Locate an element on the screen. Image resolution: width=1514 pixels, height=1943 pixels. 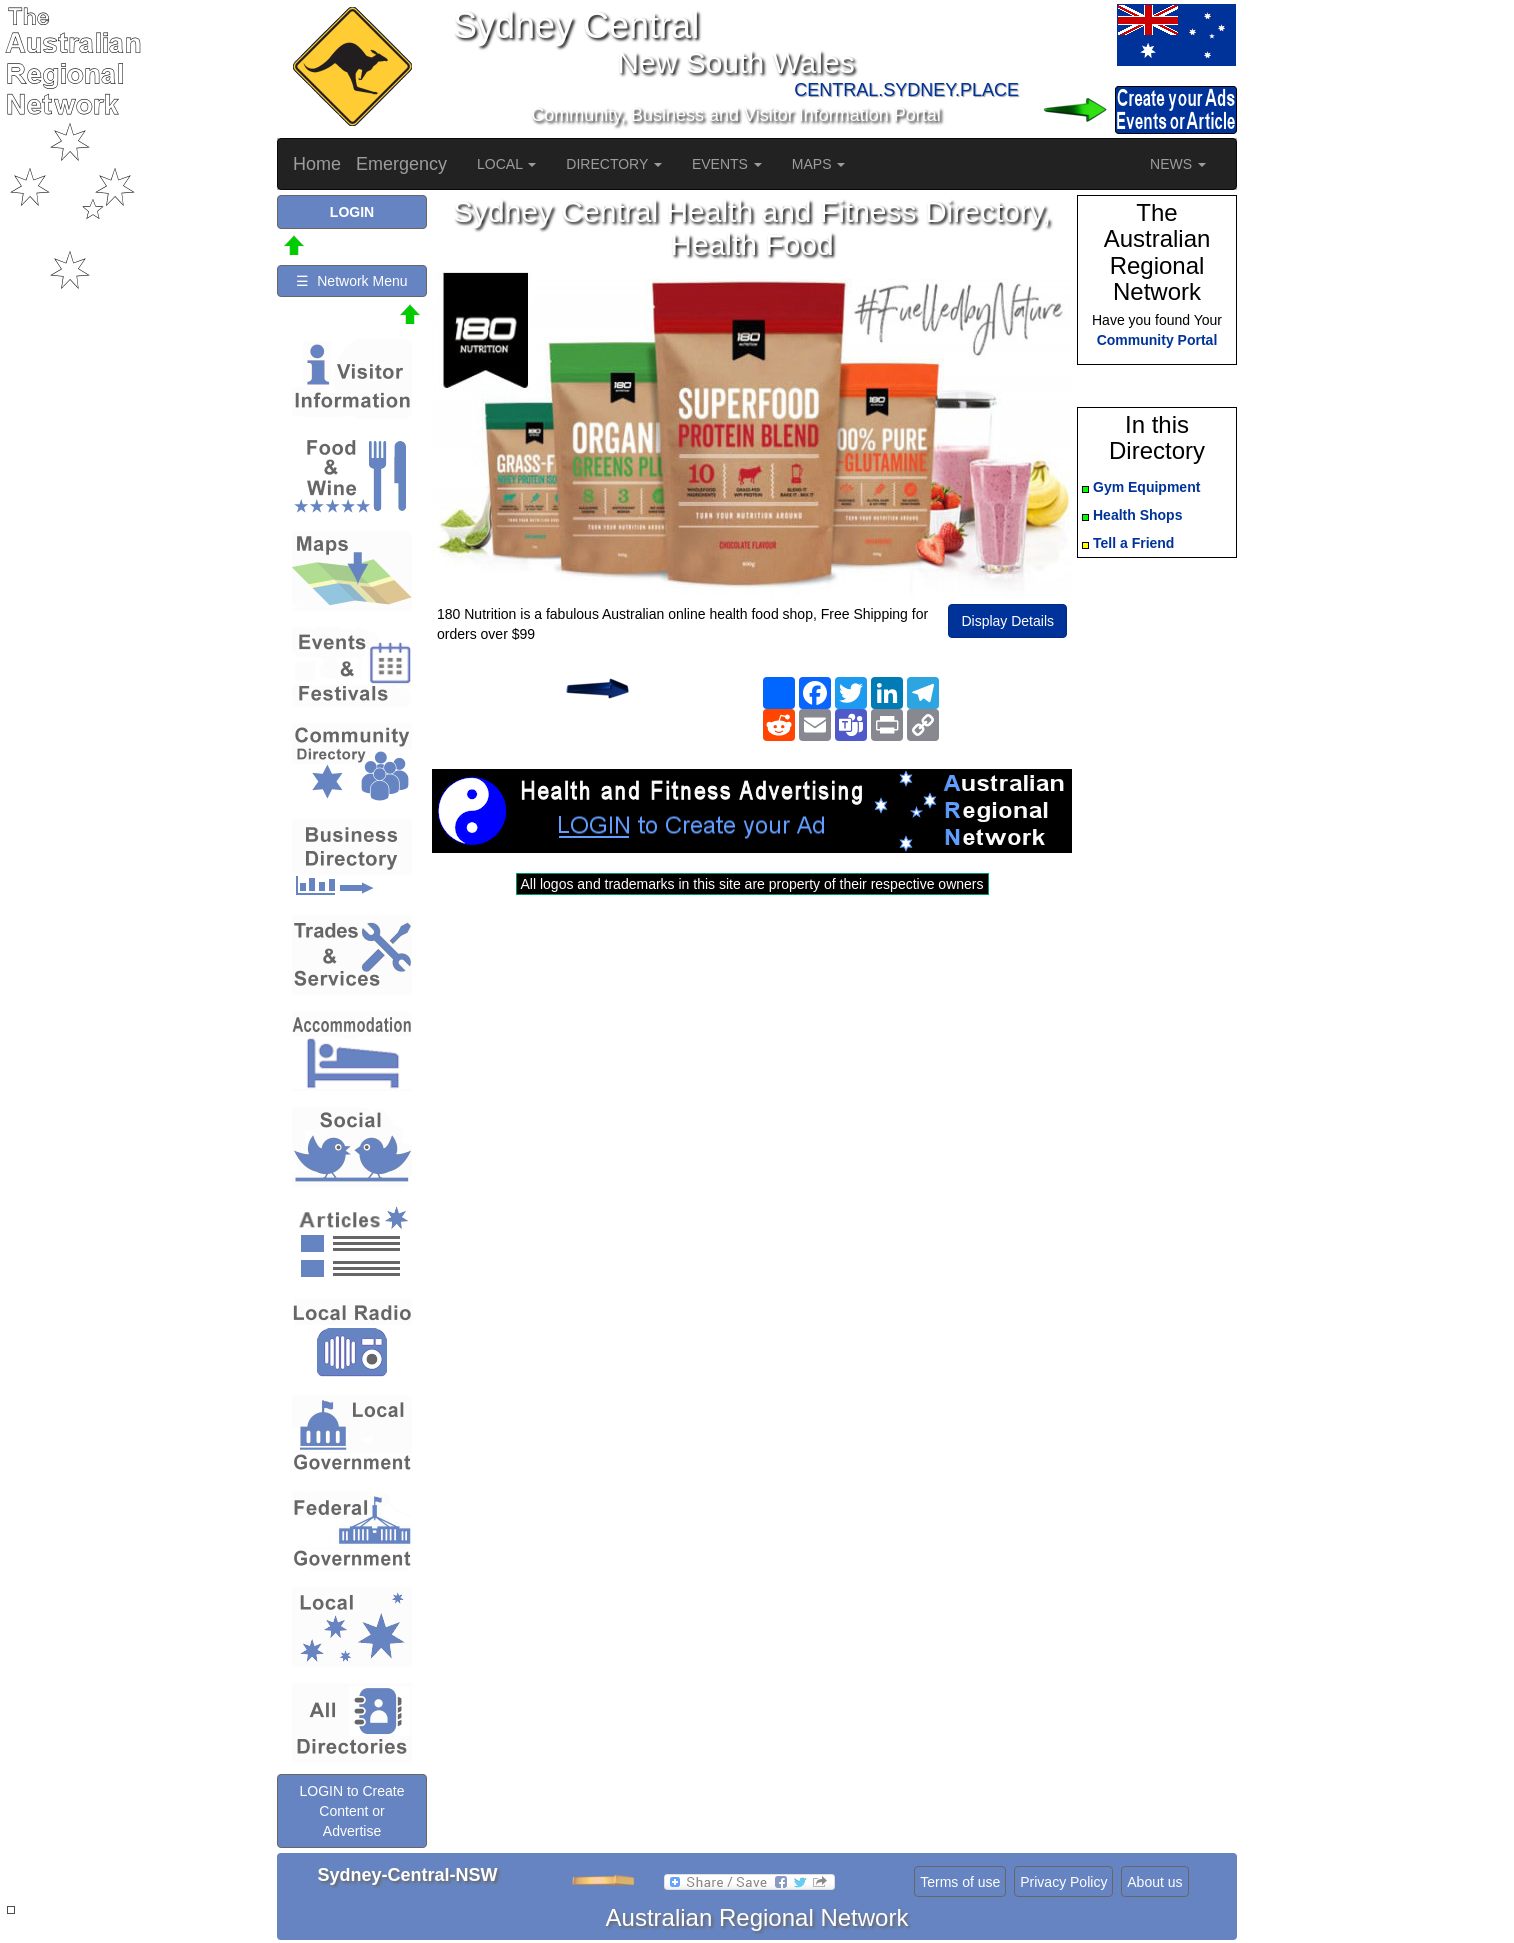
MAPS [button] is located at coordinates (819, 164).